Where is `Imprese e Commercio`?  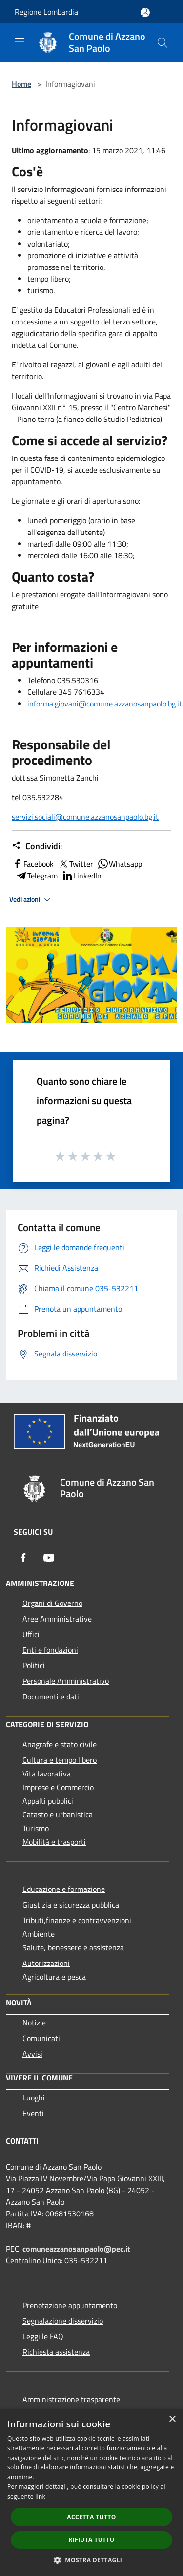 Imprese e Commercio is located at coordinates (58, 1787).